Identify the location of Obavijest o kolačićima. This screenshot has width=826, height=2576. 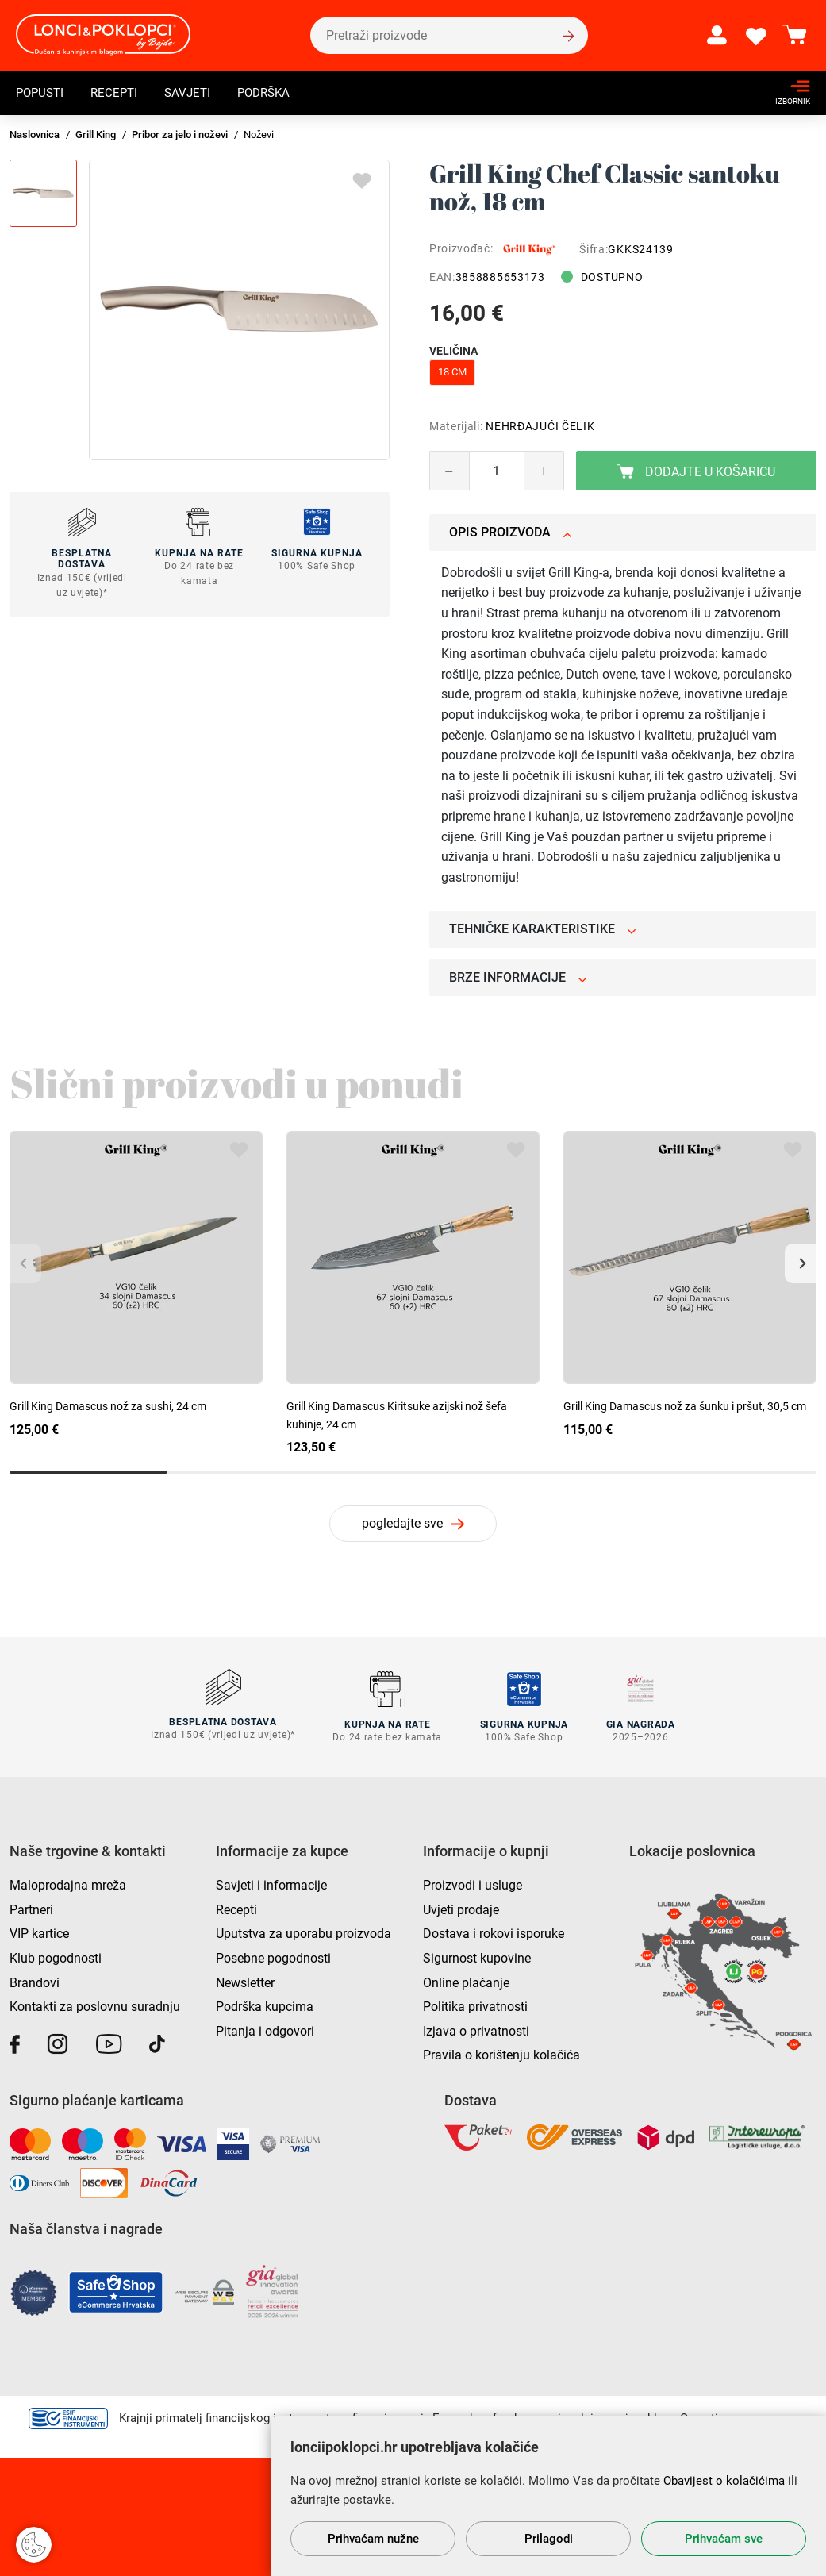
(724, 2481).